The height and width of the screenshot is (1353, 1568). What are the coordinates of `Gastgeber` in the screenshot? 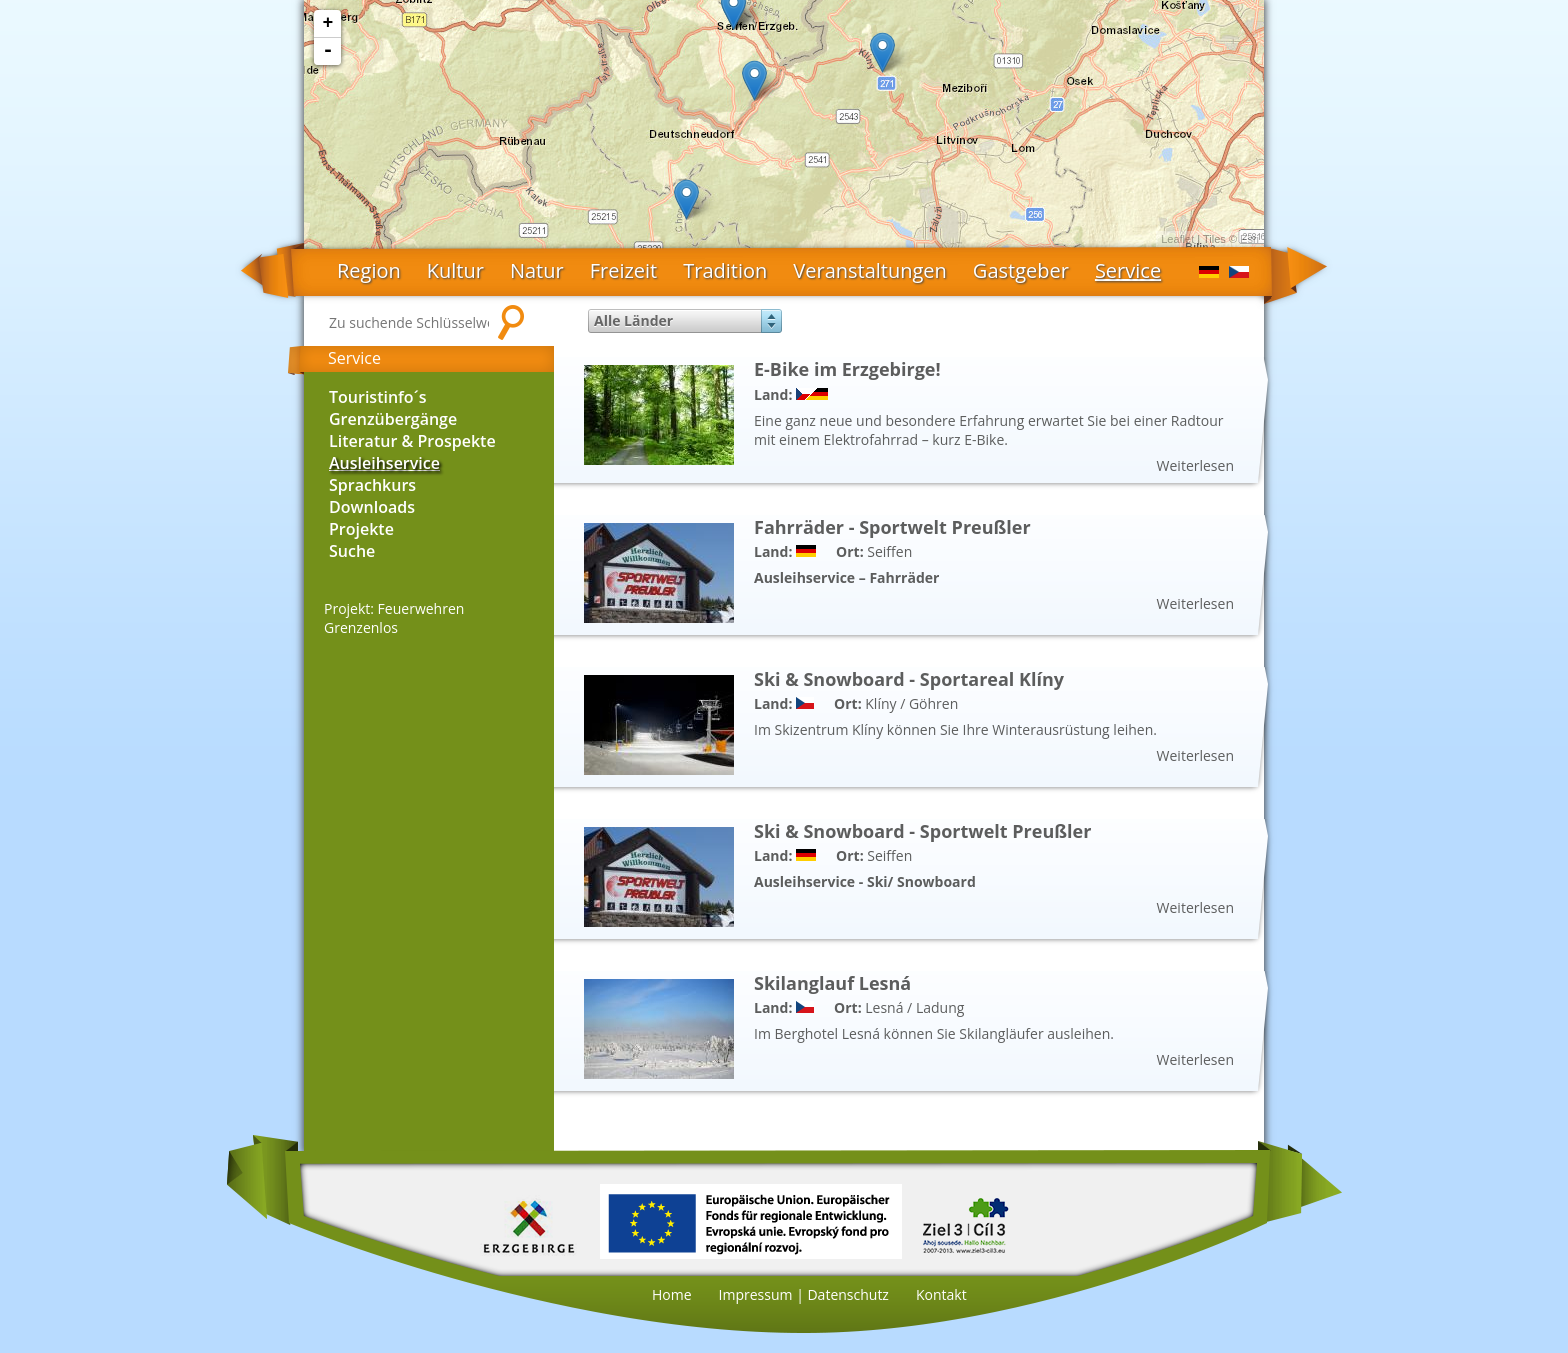 It's located at (1021, 270).